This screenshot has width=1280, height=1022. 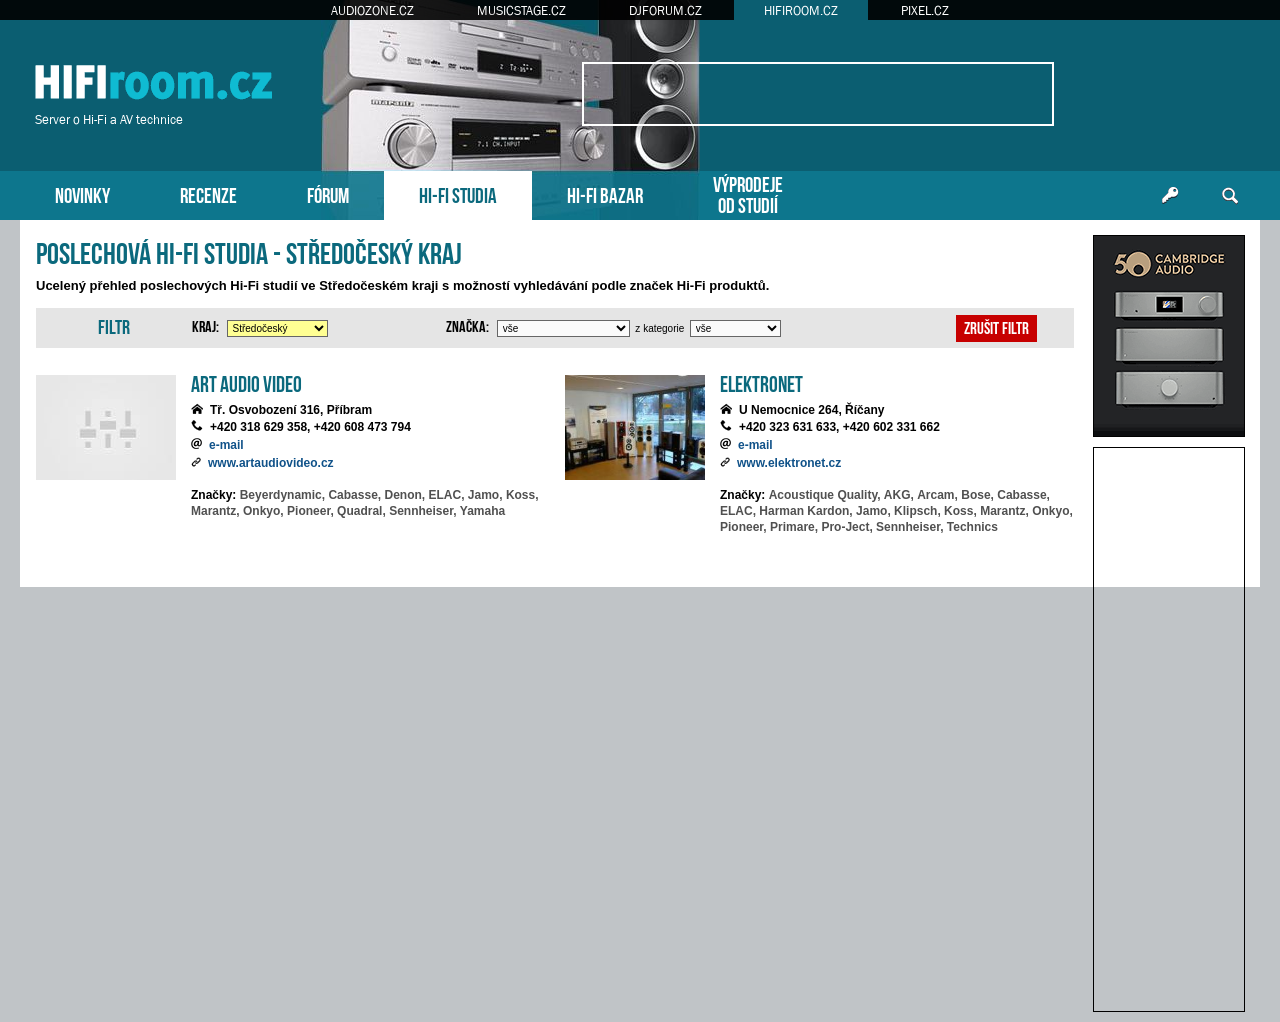 I want to click on DJFORUM.CZ, so click(x=665, y=10).